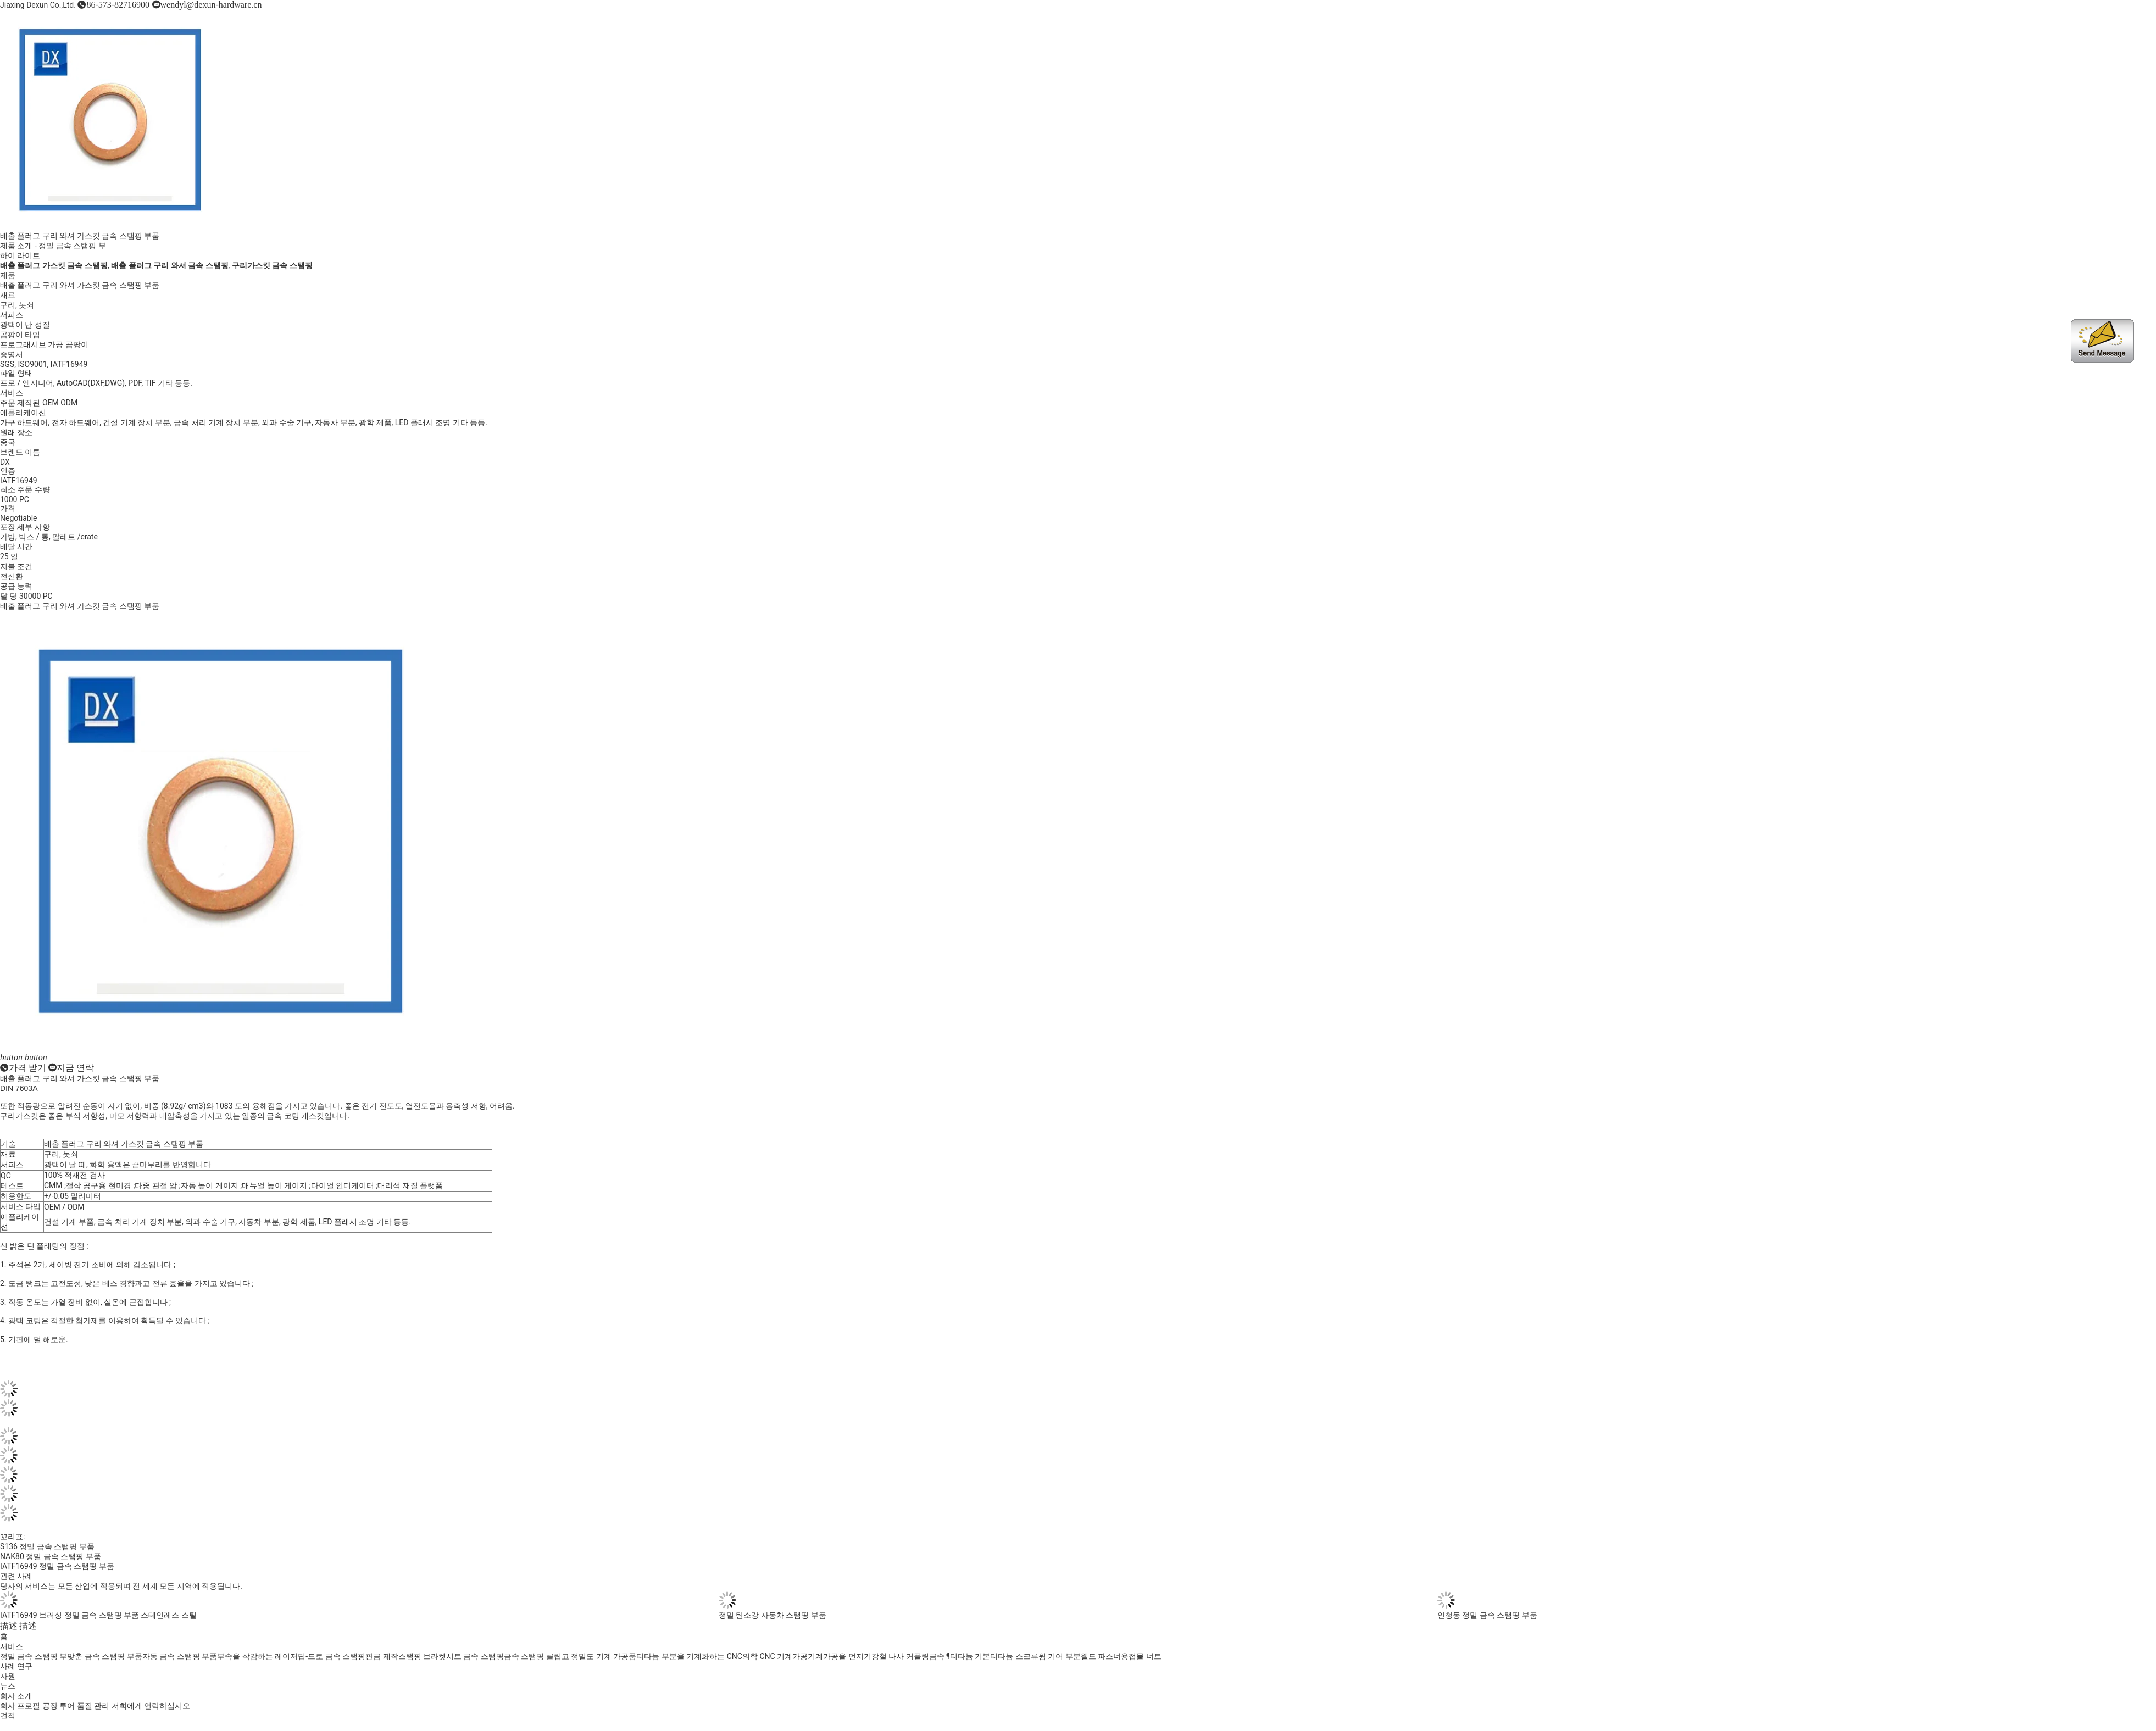 The height and width of the screenshot is (1731, 2156). I want to click on NAK80 정밀 금속 스탬핑 부품, so click(50, 1556).